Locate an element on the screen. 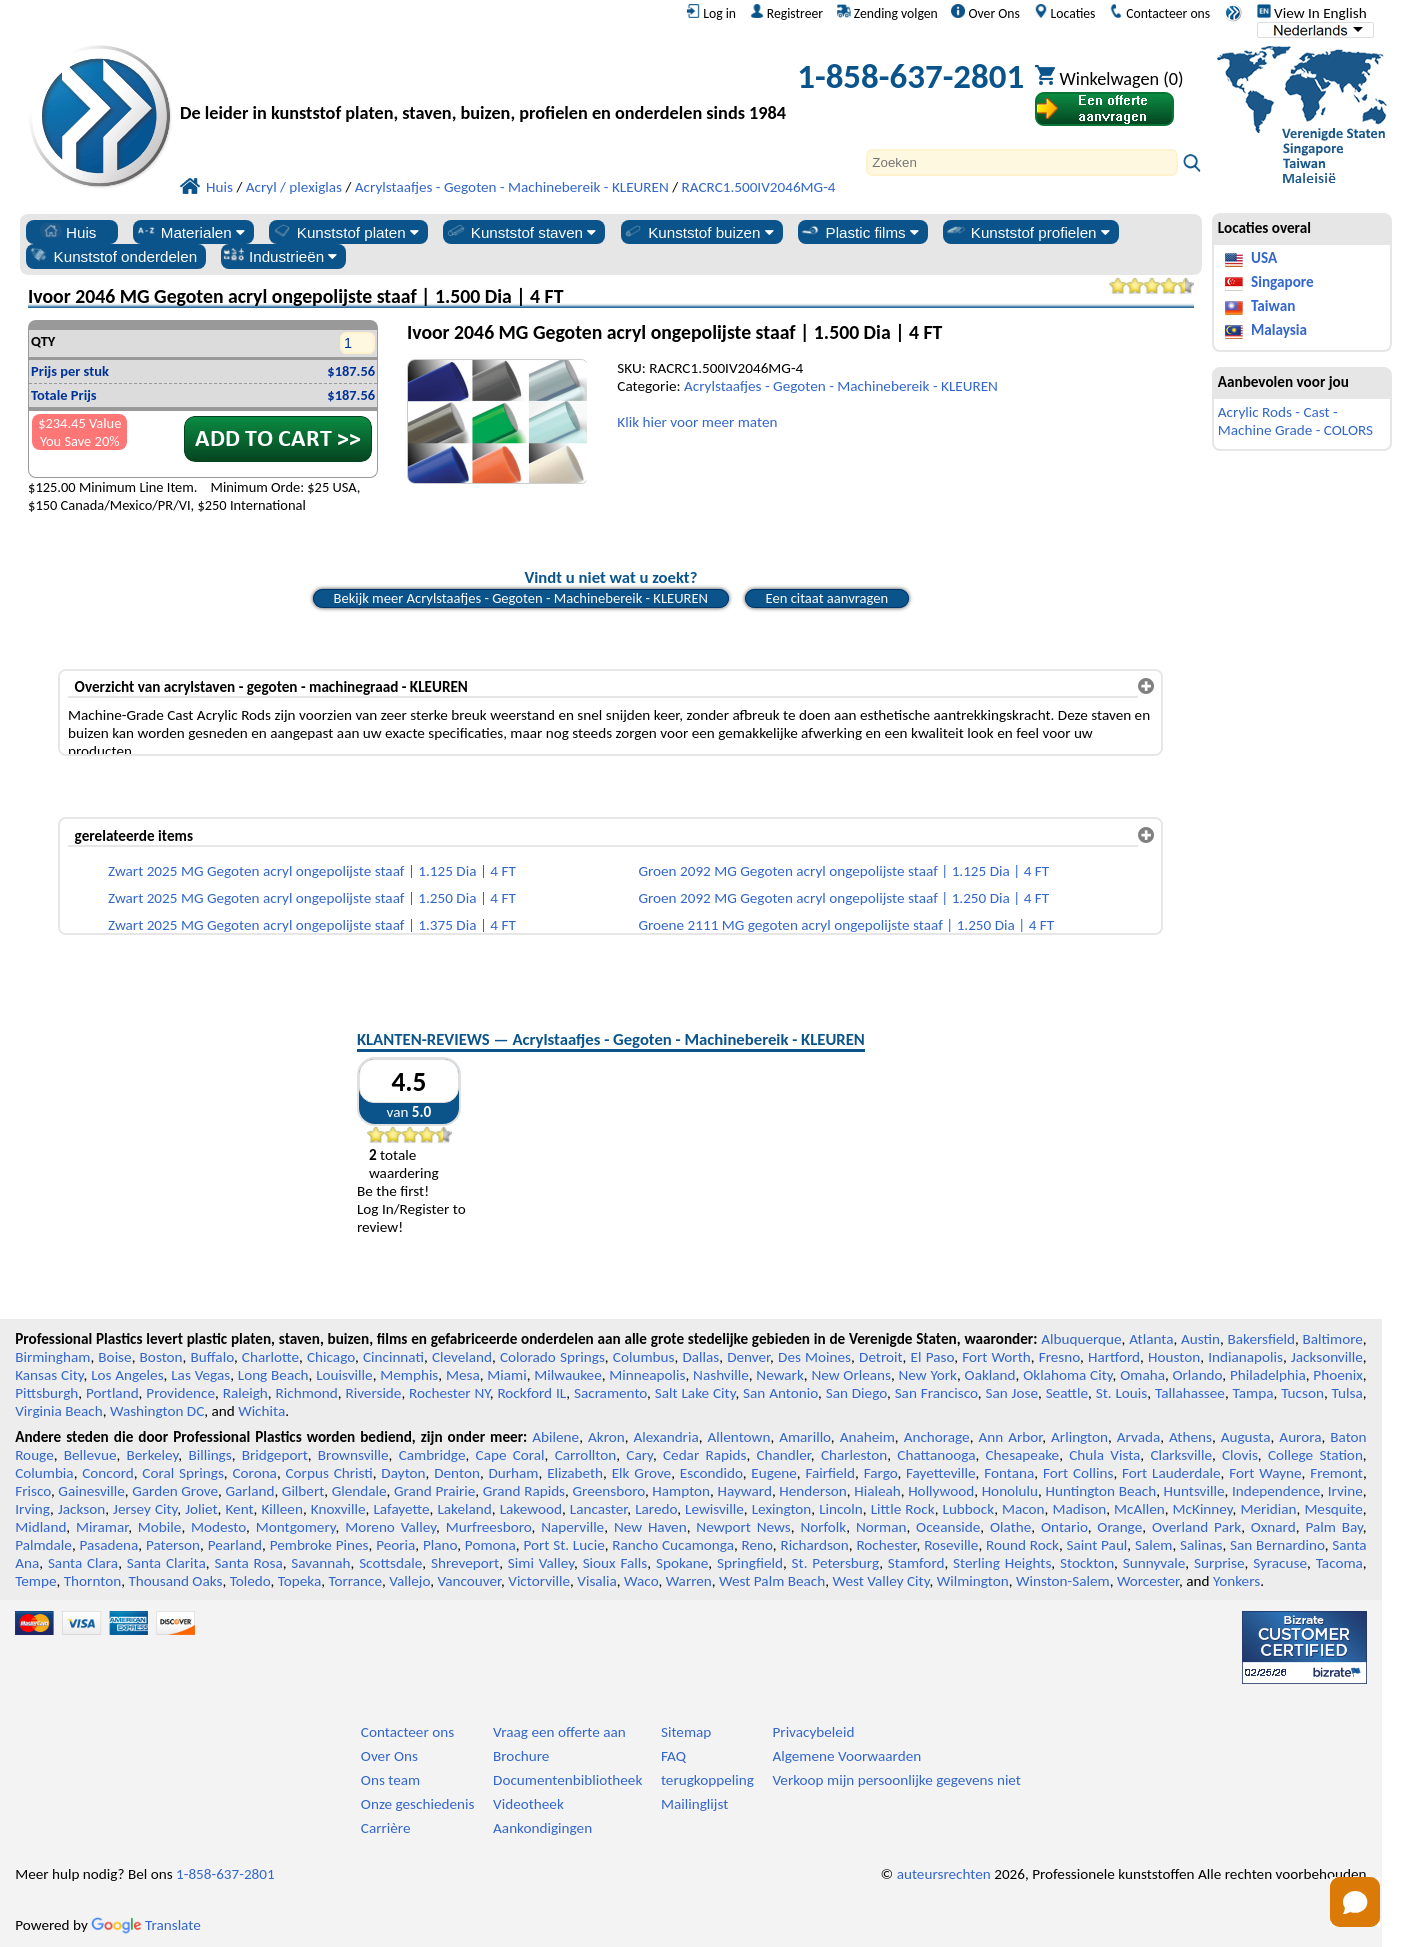 This screenshot has width=1410, height=1947. Madison is located at coordinates (1079, 1509).